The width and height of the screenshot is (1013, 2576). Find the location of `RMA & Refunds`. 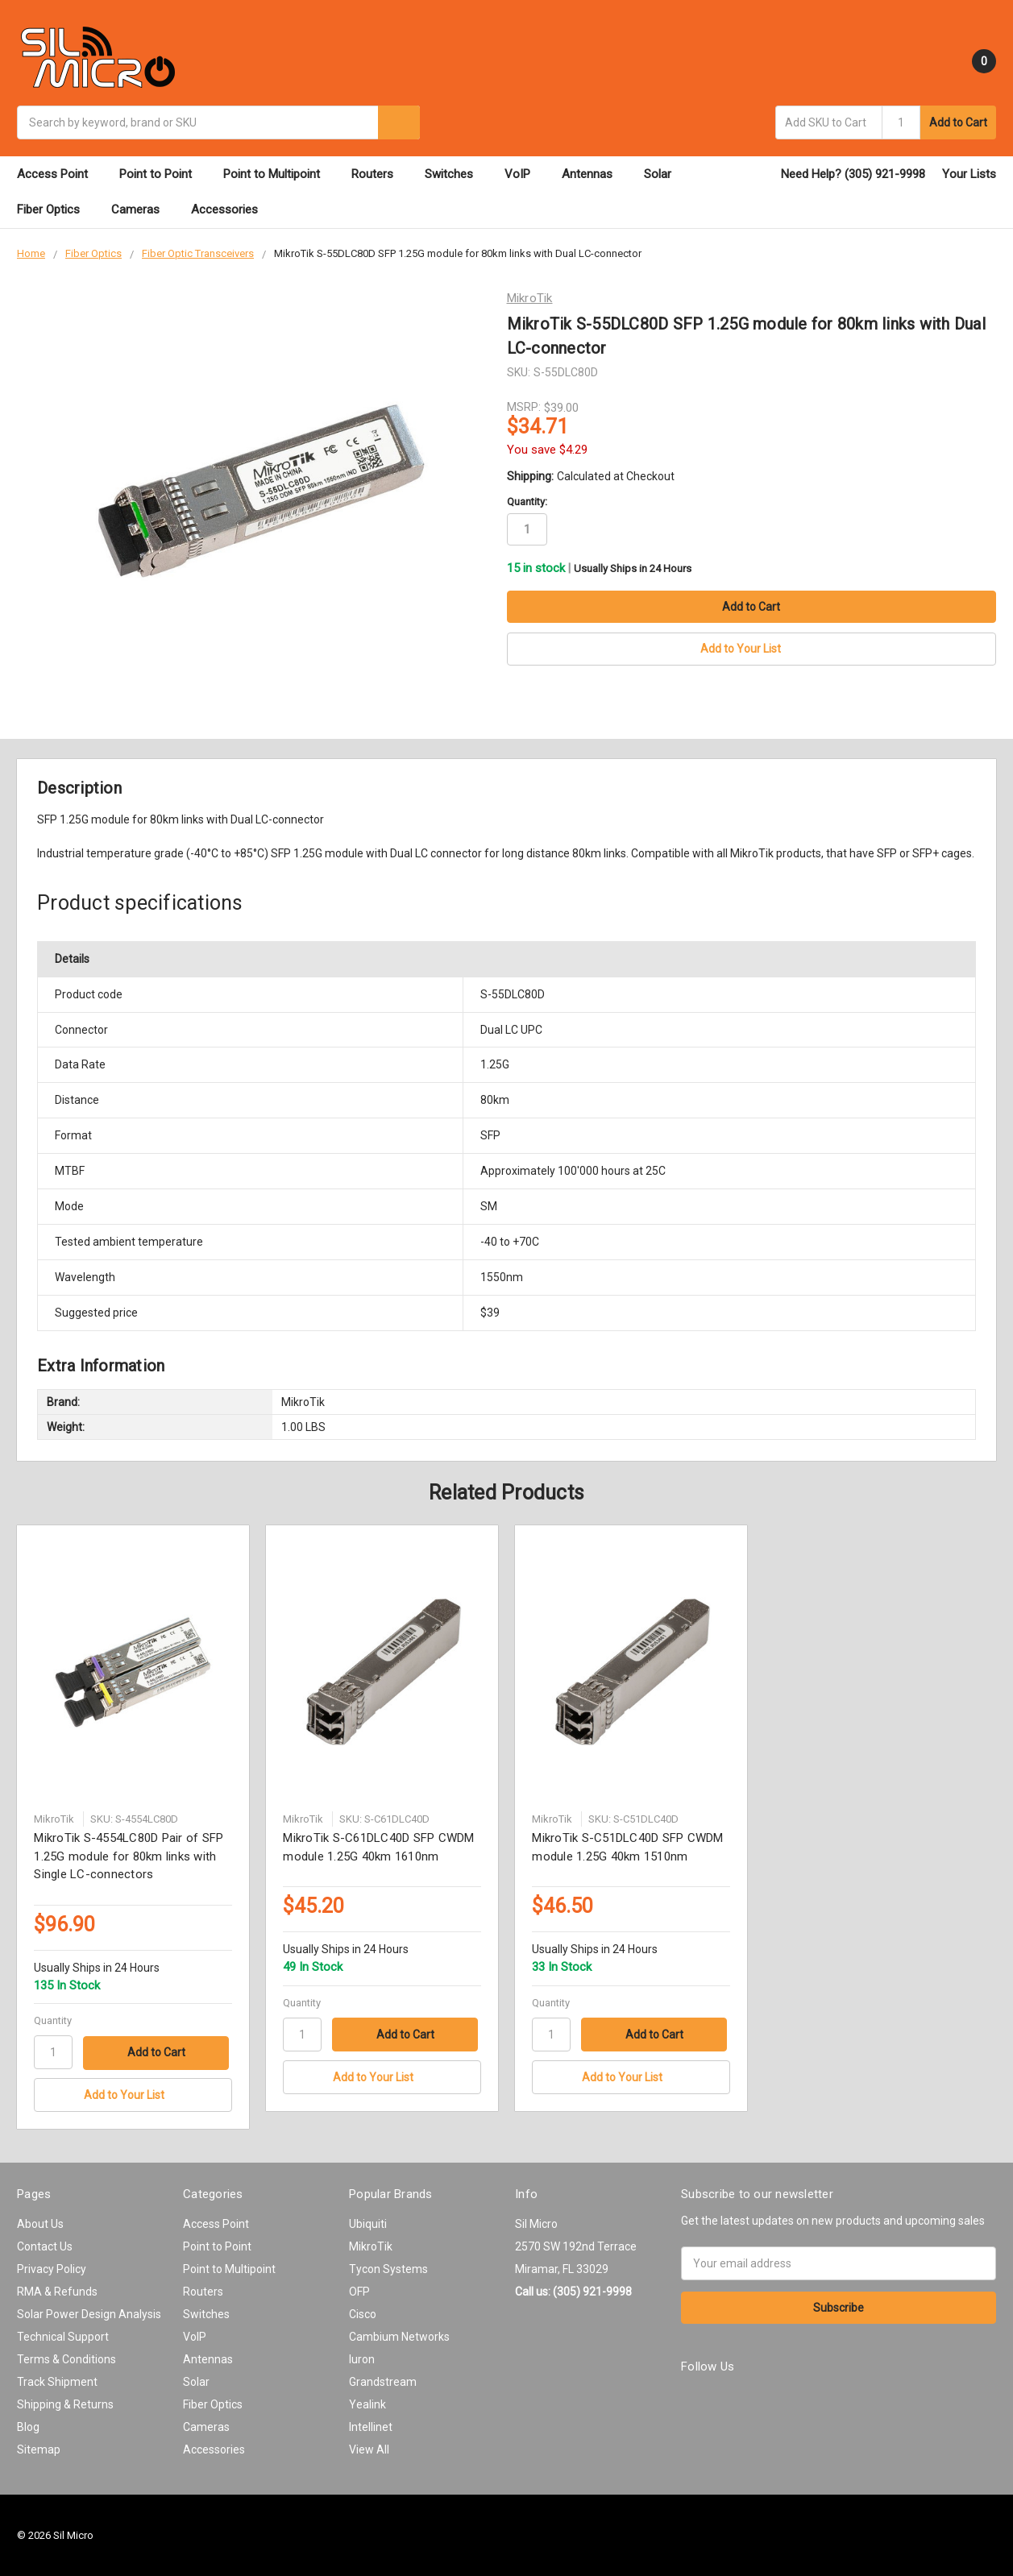

RMA & Refunds is located at coordinates (57, 2290).